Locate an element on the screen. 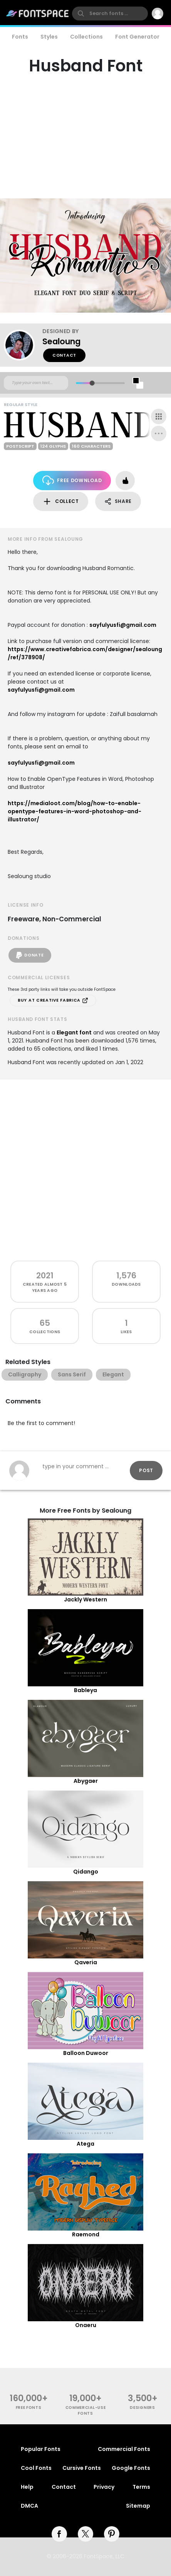 This screenshot has width=171, height=2576. commercial-use fonts is located at coordinates (85, 2410).